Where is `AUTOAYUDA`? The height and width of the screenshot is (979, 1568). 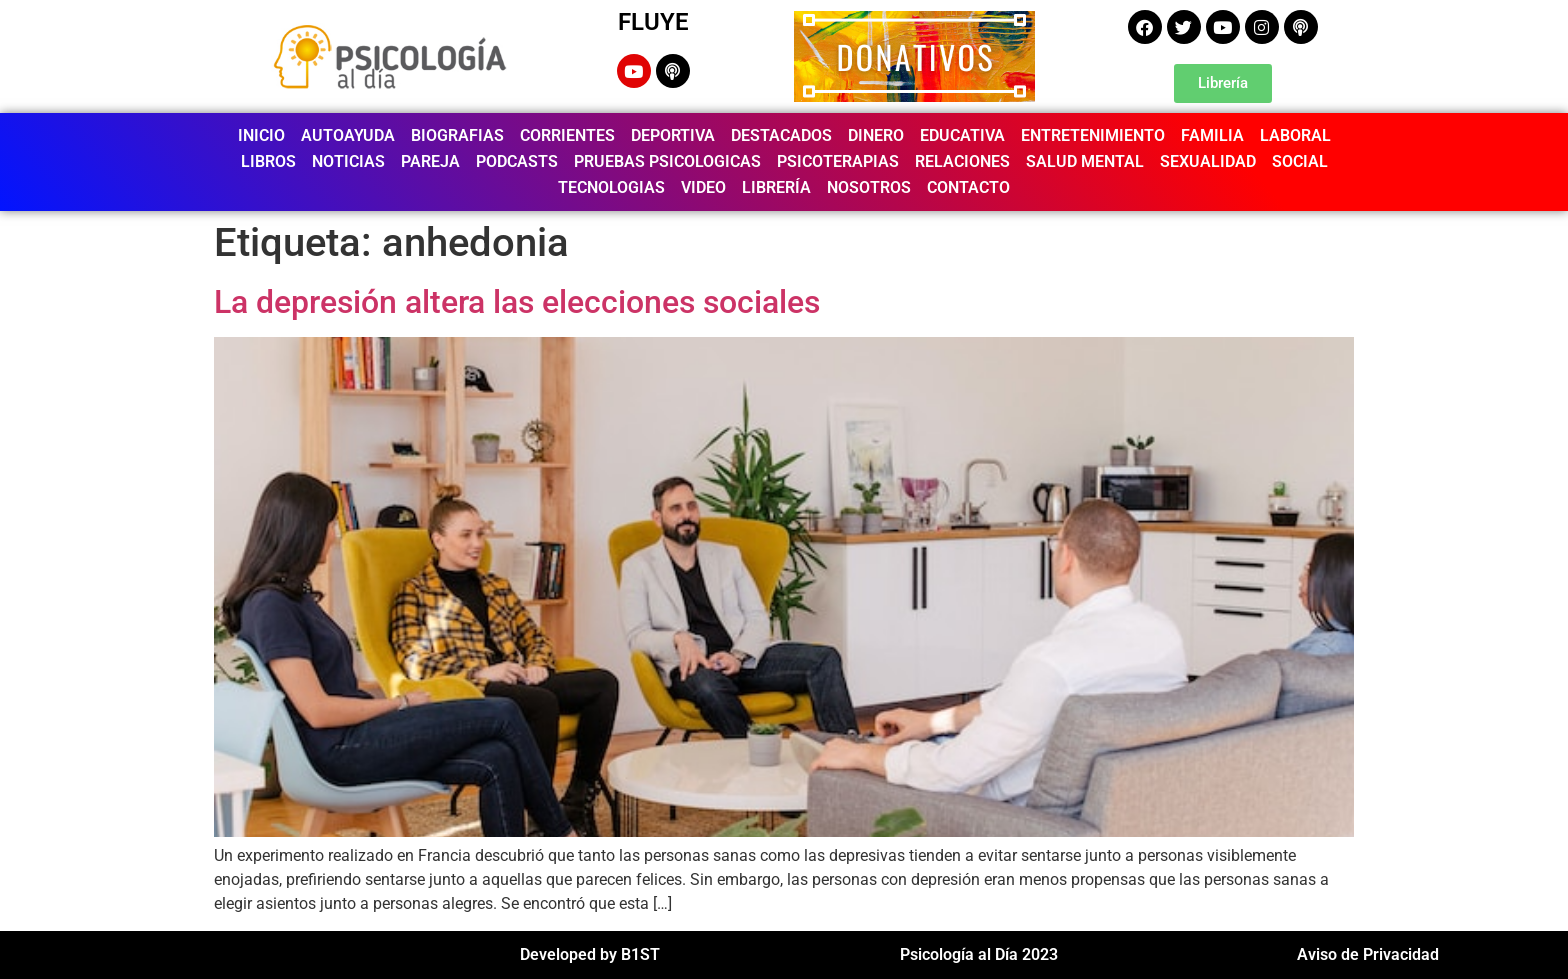
AUTOAYUDA is located at coordinates (348, 135).